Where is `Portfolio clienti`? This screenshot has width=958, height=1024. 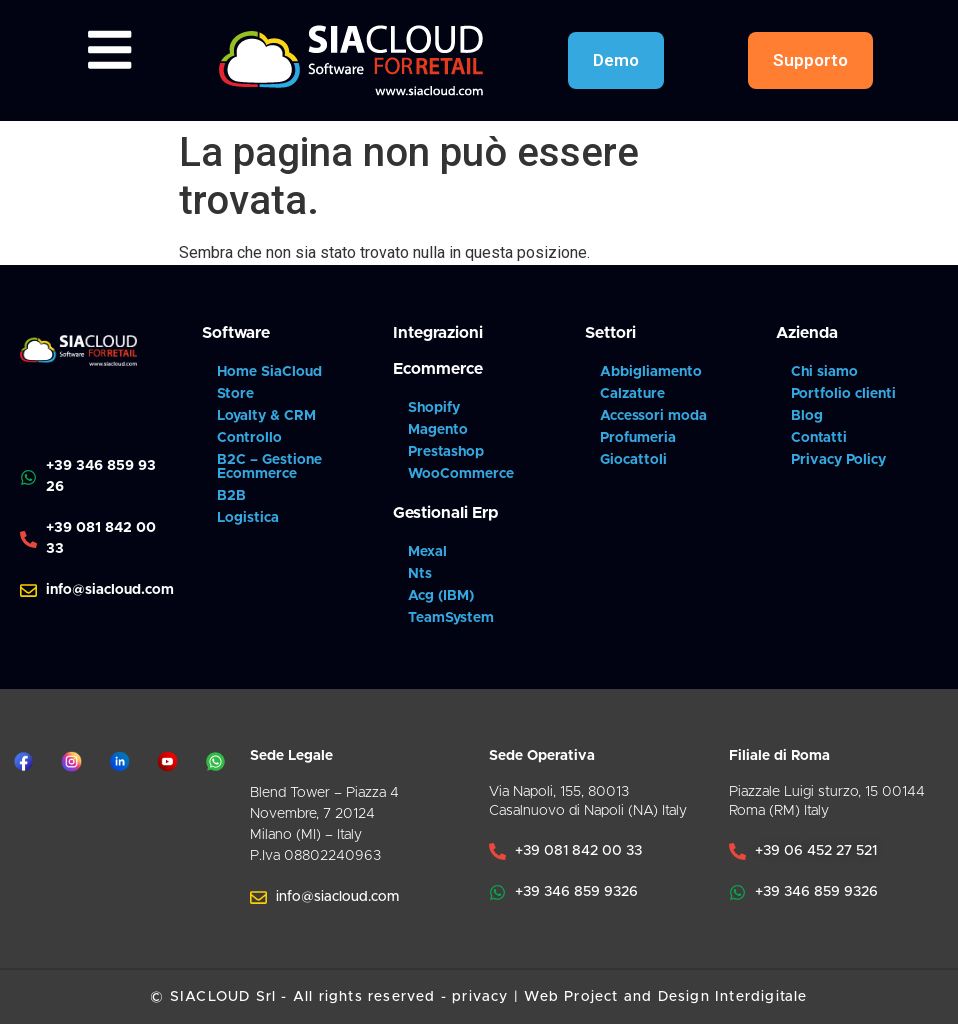 Portfolio clienti is located at coordinates (843, 394).